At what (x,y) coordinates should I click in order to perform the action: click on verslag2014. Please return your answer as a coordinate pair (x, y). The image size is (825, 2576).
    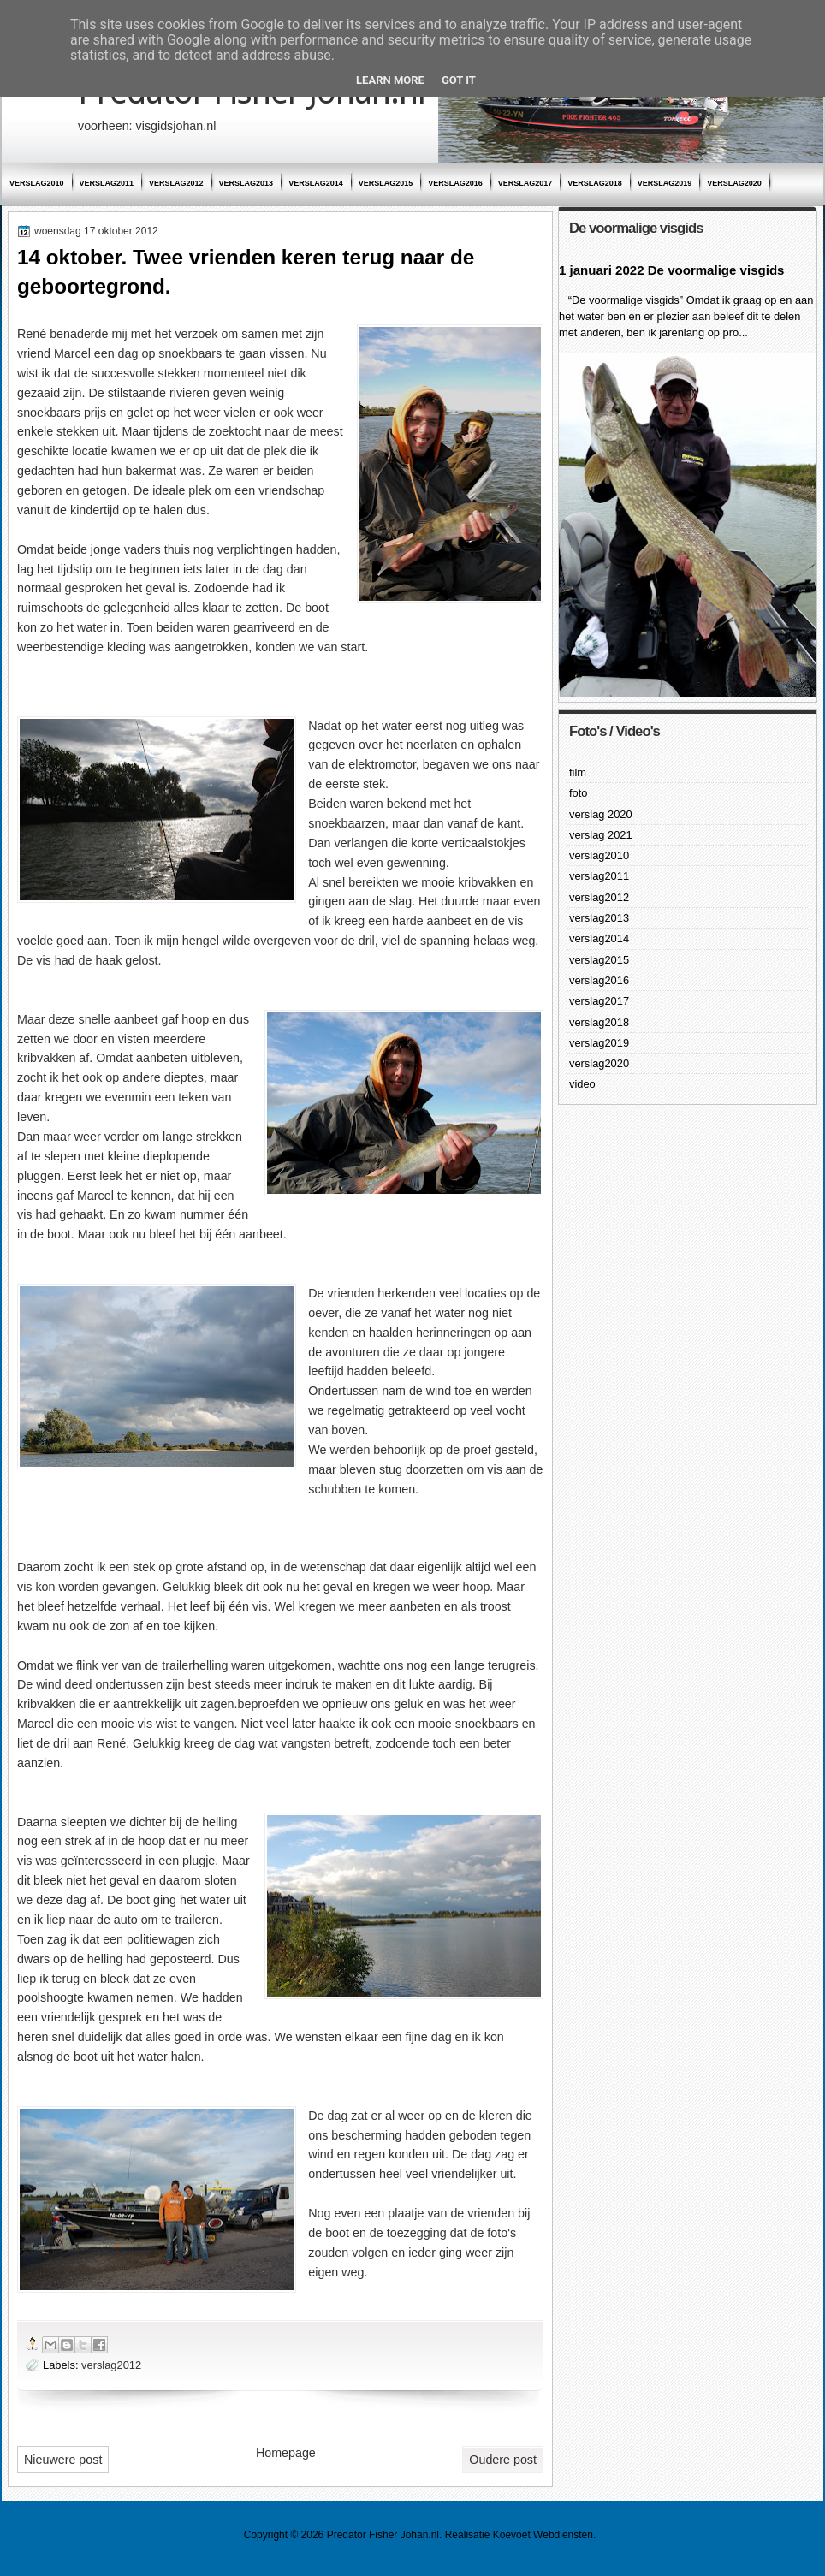
    Looking at the image, I should click on (315, 183).